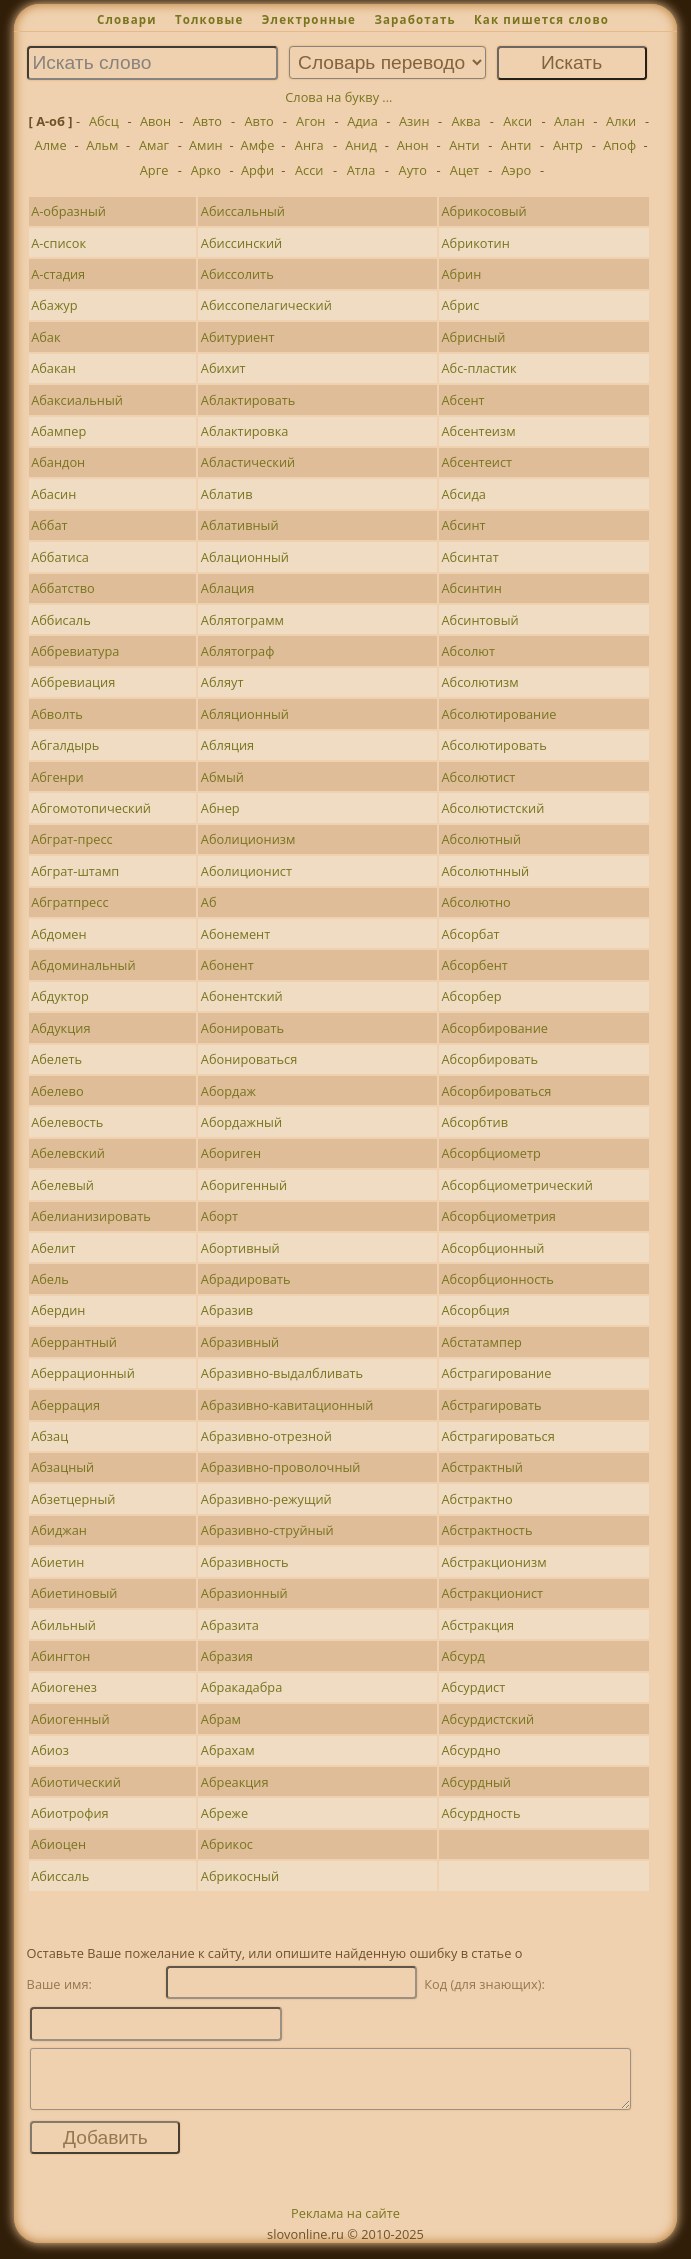 The width and height of the screenshot is (691, 2259). I want to click on Аббатство, so click(63, 588).